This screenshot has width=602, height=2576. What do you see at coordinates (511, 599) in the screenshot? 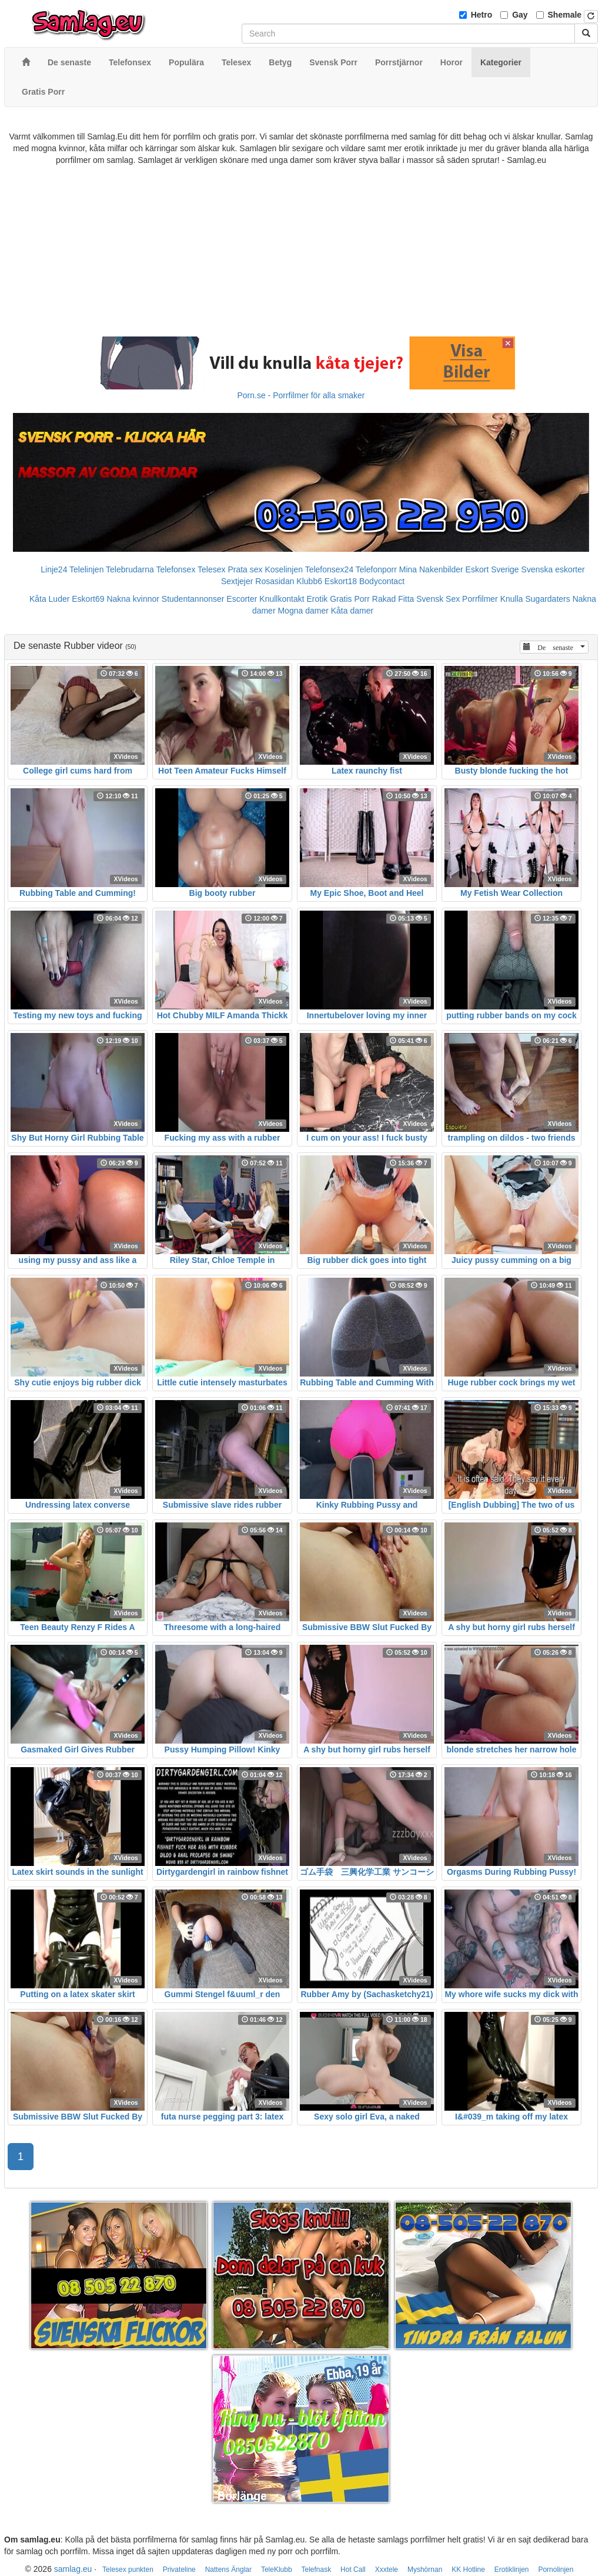
I see `Knulla` at bounding box center [511, 599].